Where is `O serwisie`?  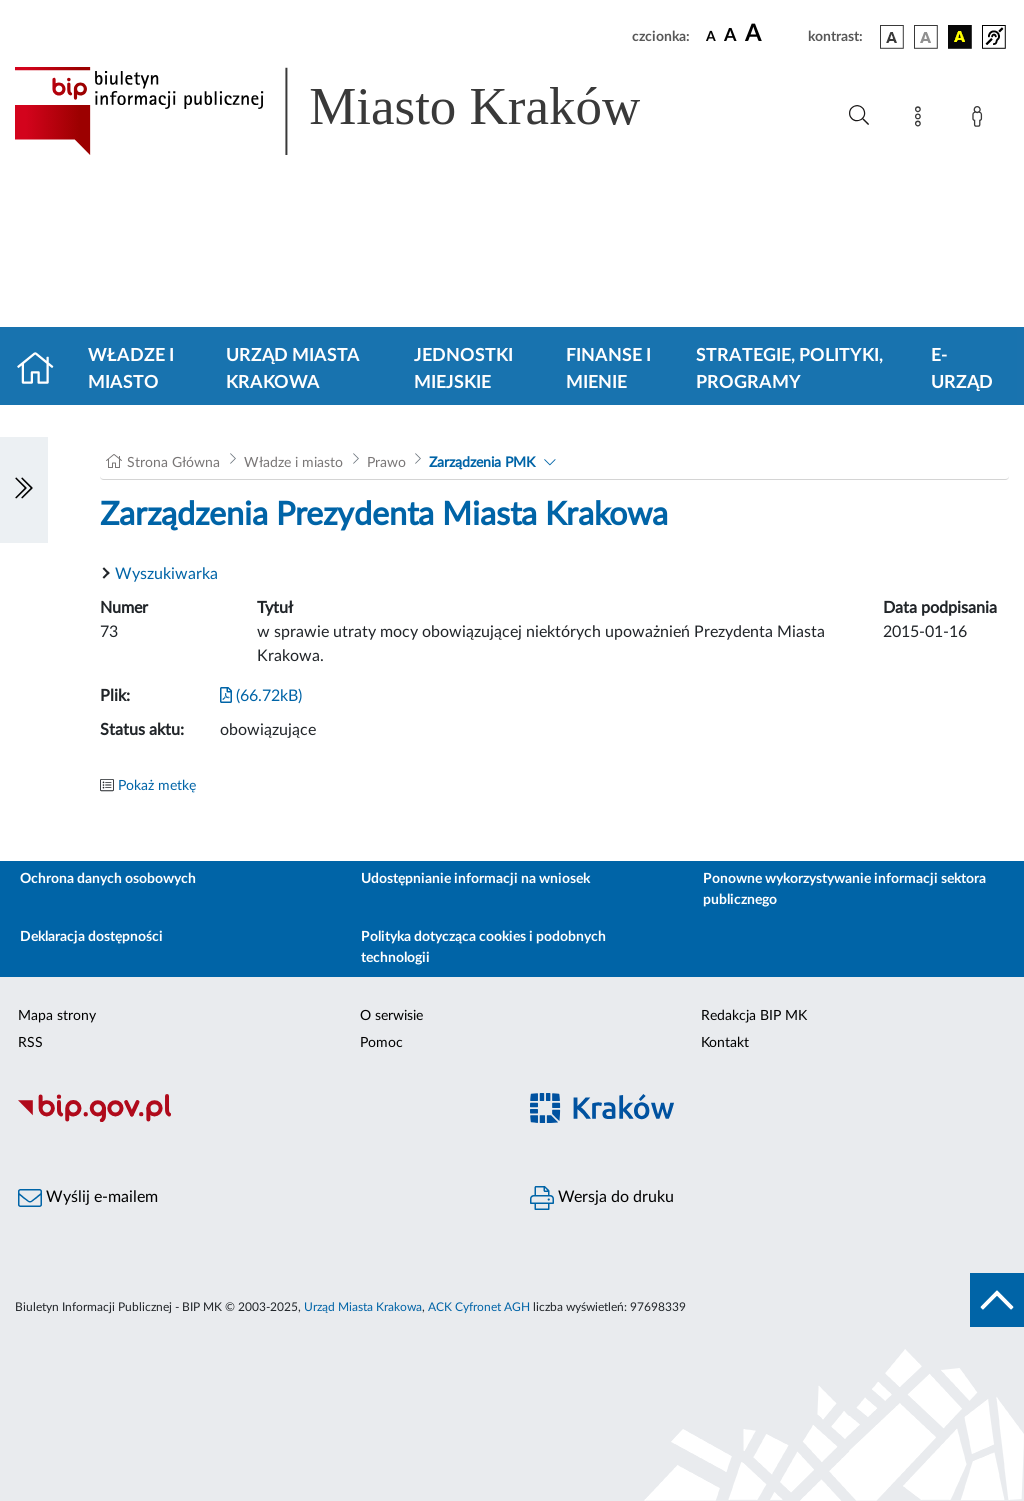
O serwisie is located at coordinates (391, 1016).